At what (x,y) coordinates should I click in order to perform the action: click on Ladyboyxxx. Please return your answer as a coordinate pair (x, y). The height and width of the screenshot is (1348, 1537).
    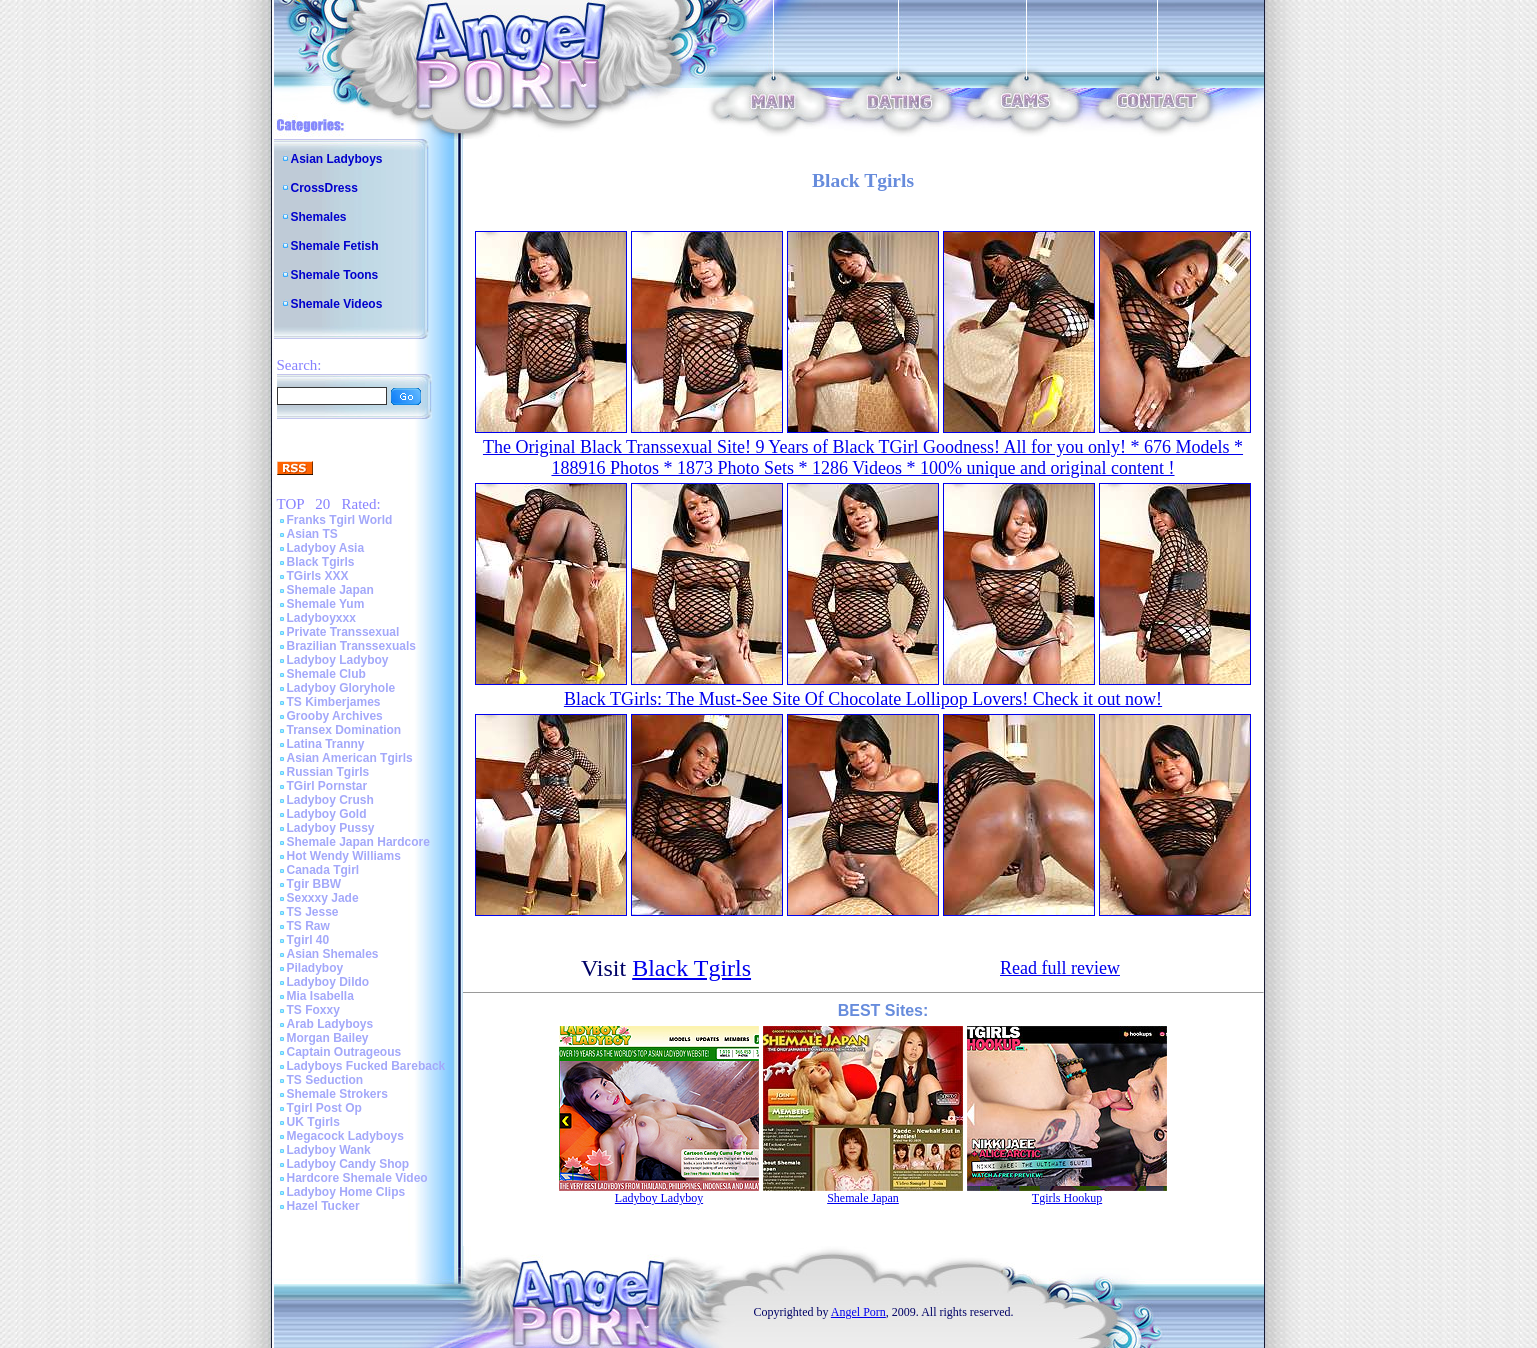
    Looking at the image, I should click on (321, 618).